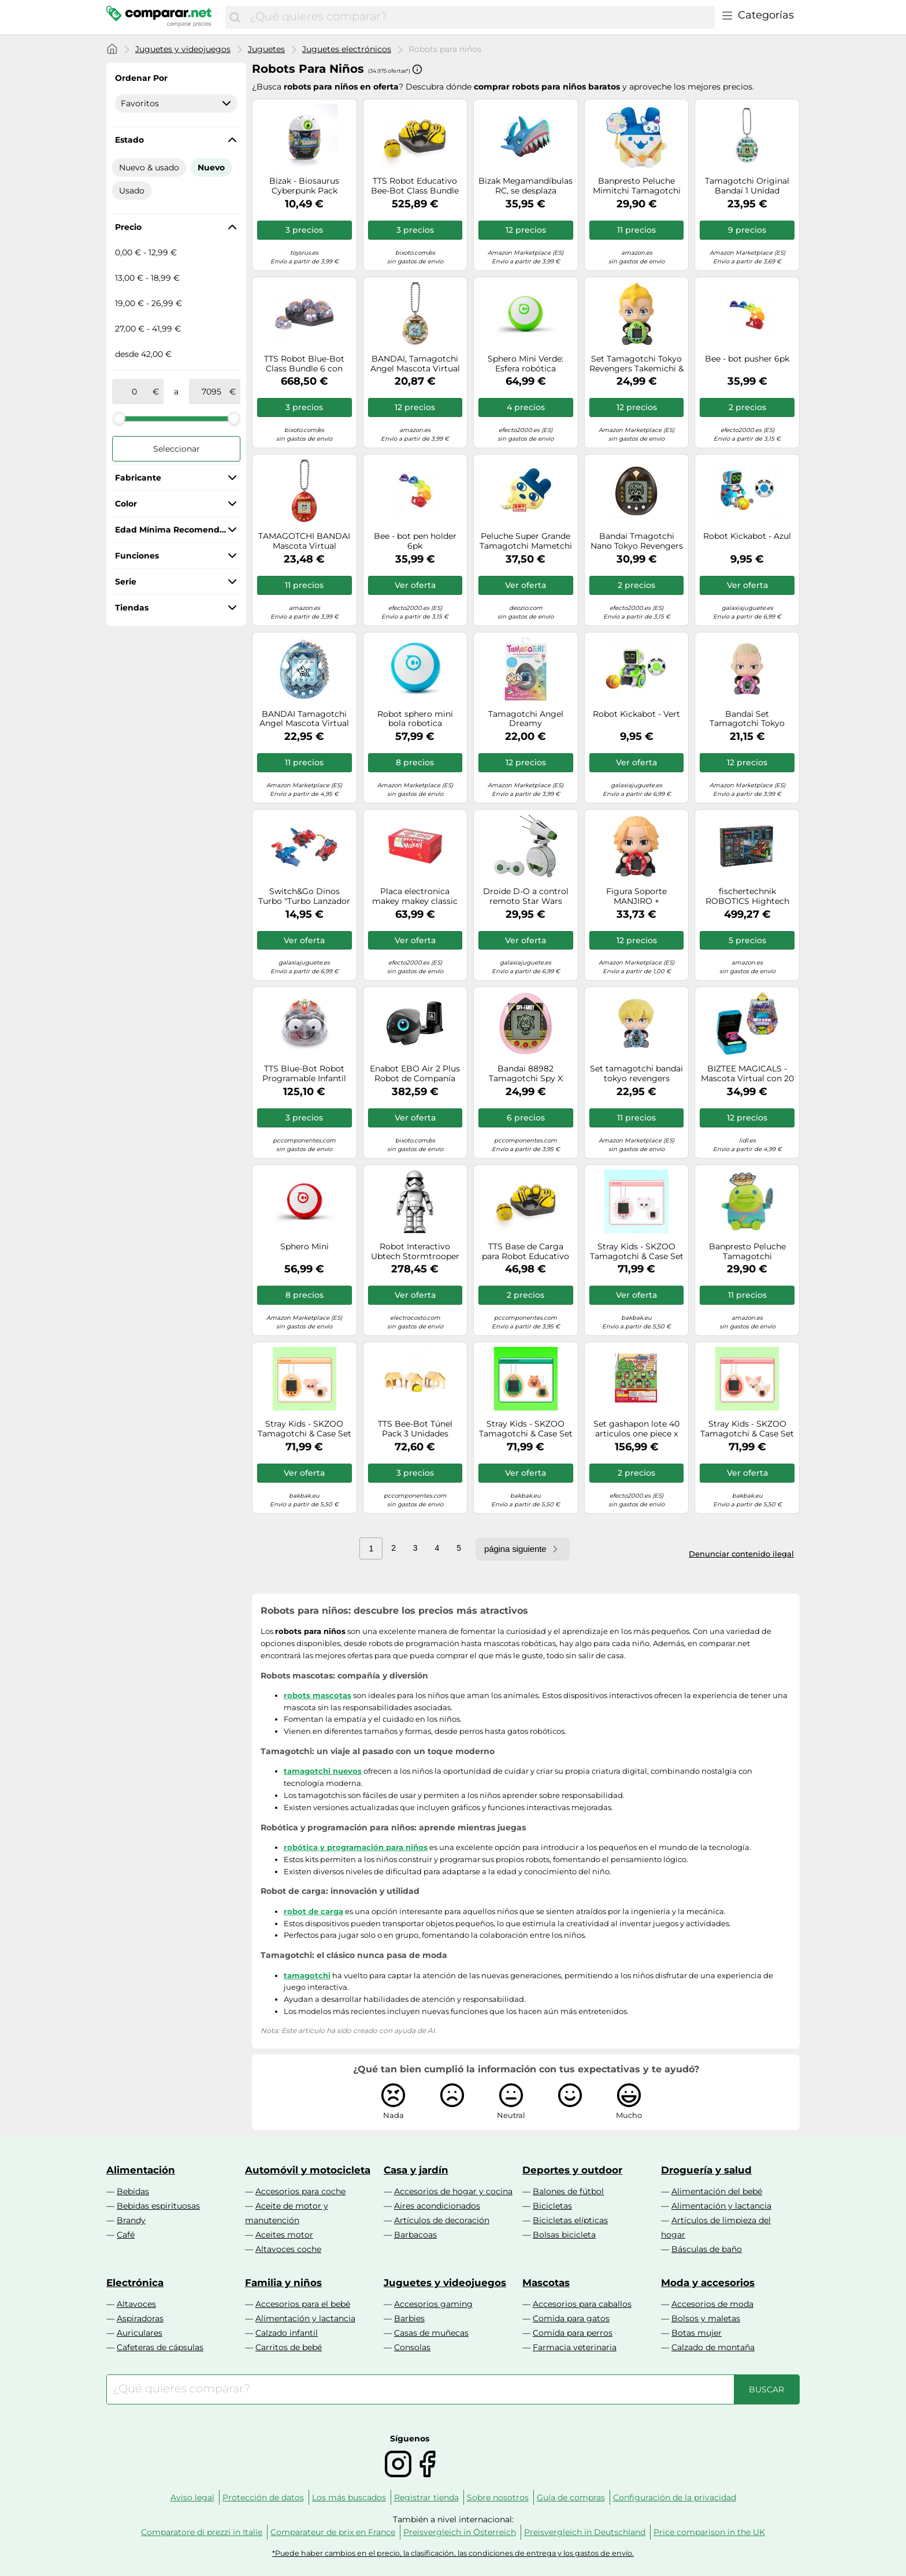  What do you see at coordinates (131, 2220) in the screenshot?
I see `Brandy` at bounding box center [131, 2220].